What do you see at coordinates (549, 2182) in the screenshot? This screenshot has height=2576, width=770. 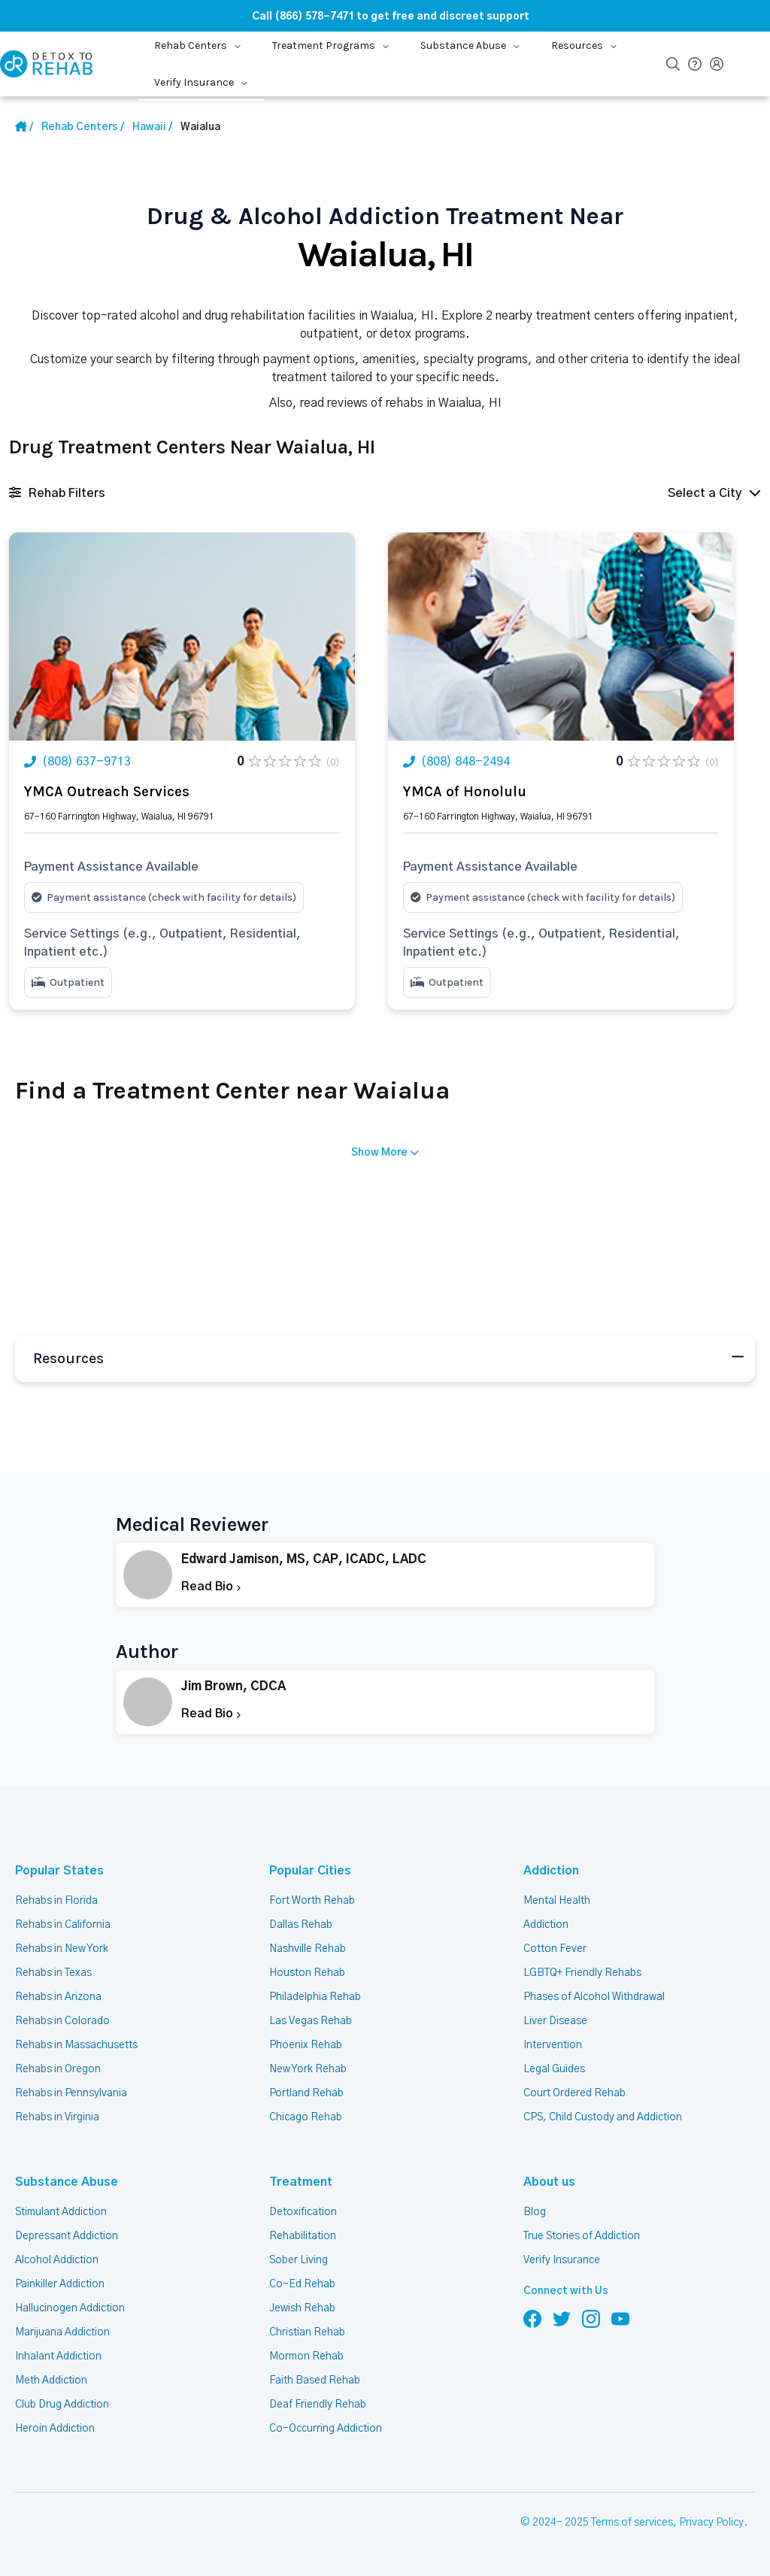 I see `About us` at bounding box center [549, 2182].